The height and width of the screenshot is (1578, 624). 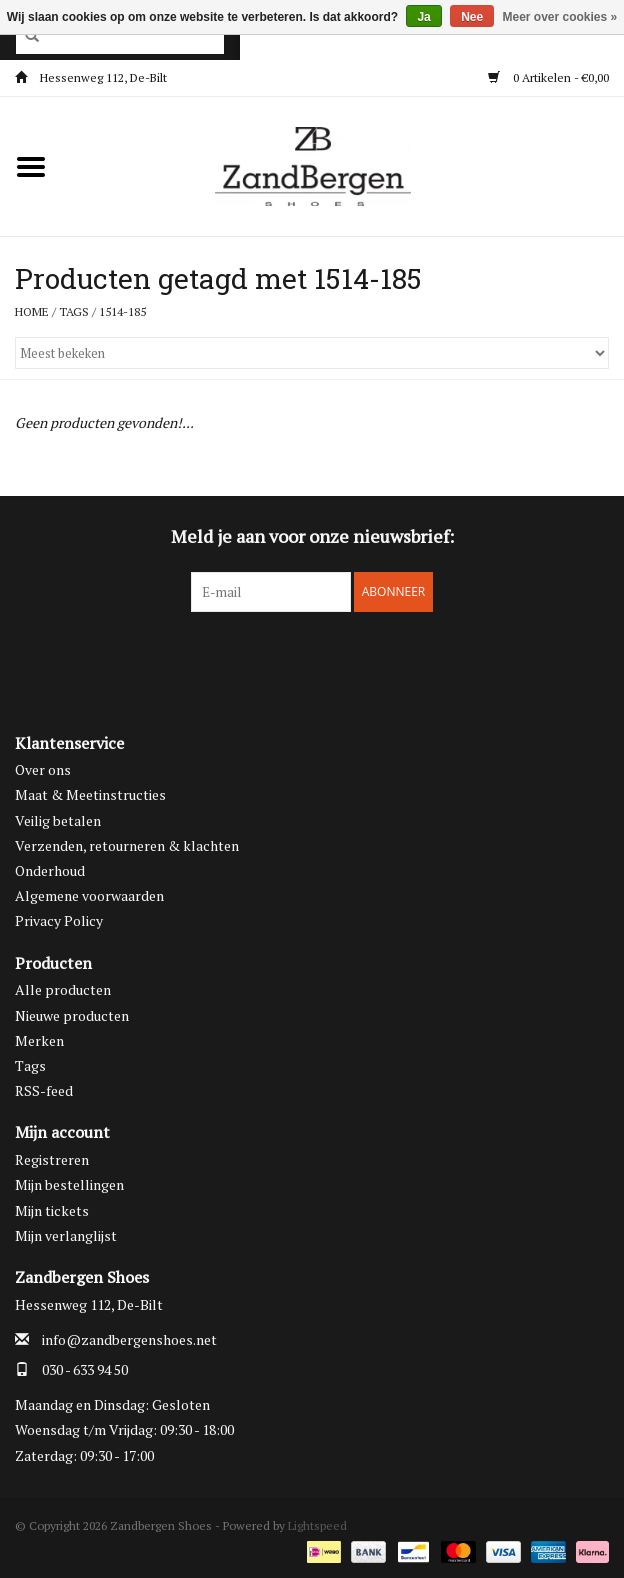 I want to click on Registreren, so click(x=52, y=1159).